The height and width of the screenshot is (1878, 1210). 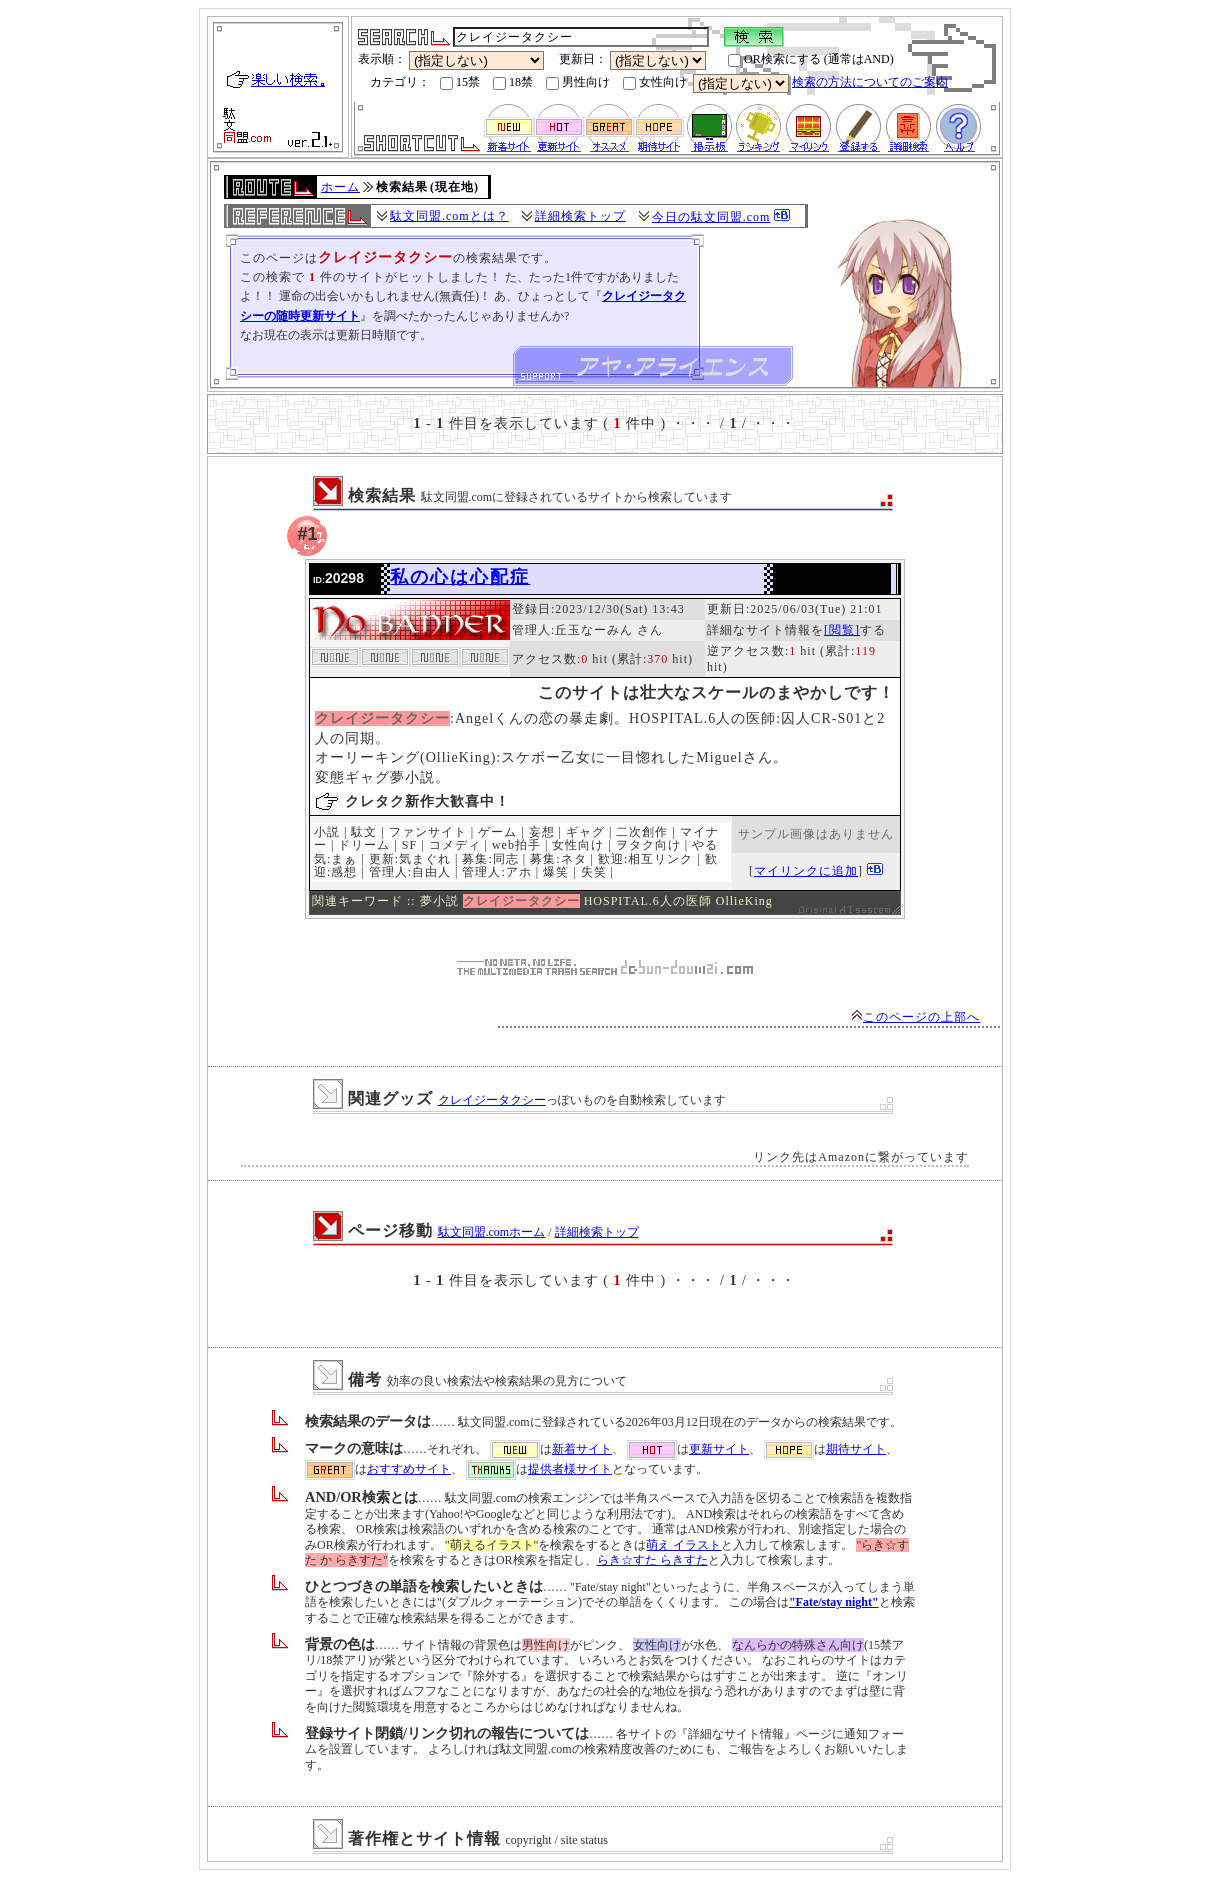 I want to click on 女性向け, so click(x=655, y=82).